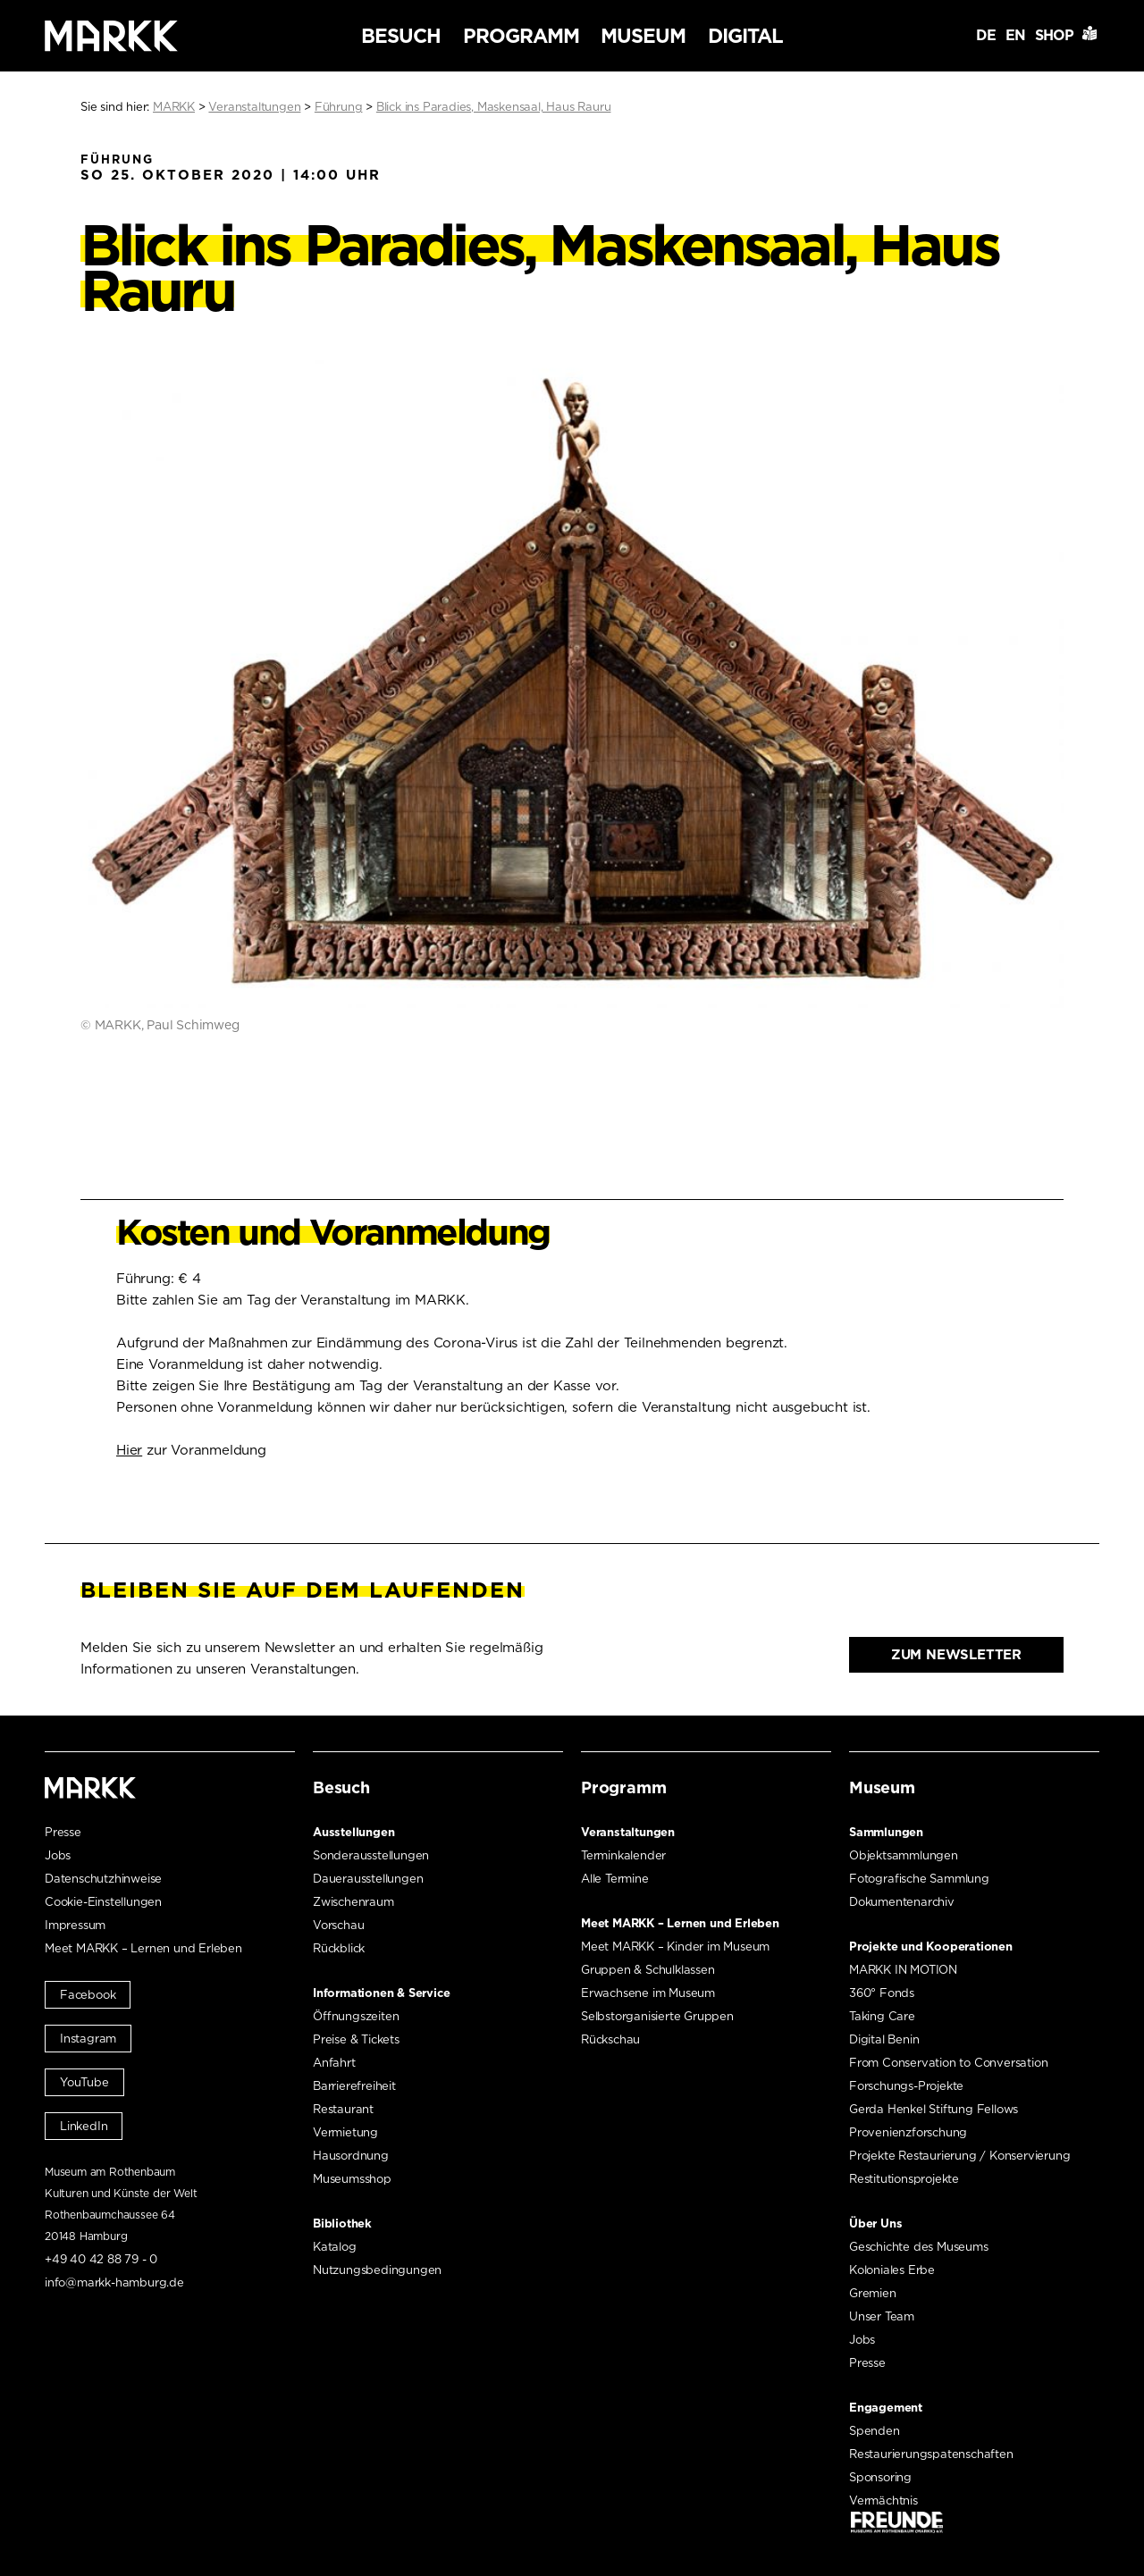 The image size is (1144, 2576). What do you see at coordinates (959, 2155) in the screenshot?
I see `Projekte Restaurierung / Konservierung` at bounding box center [959, 2155].